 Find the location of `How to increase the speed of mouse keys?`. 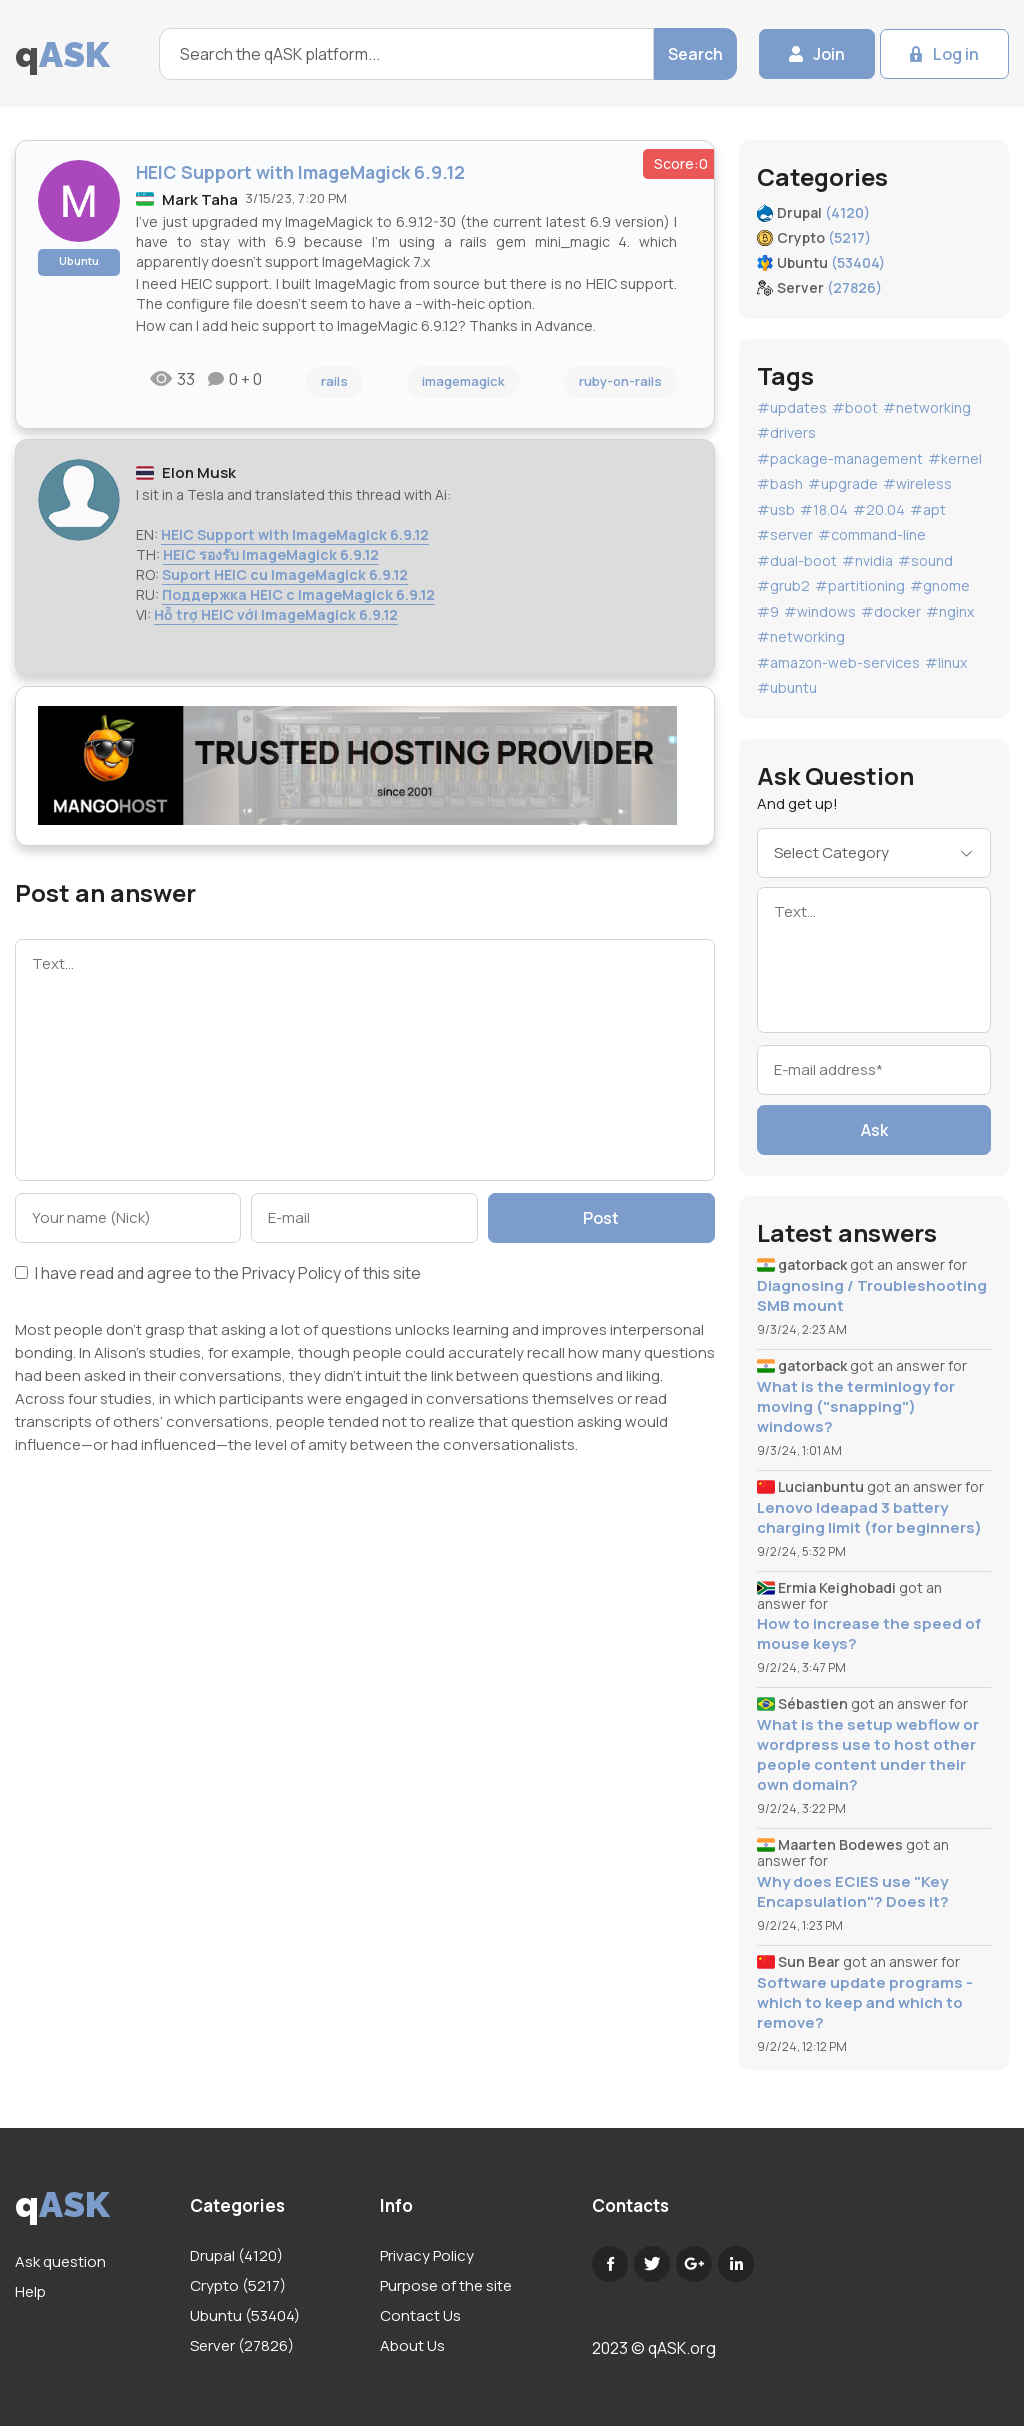

How to increase the speed of mouse keys? is located at coordinates (869, 1634).